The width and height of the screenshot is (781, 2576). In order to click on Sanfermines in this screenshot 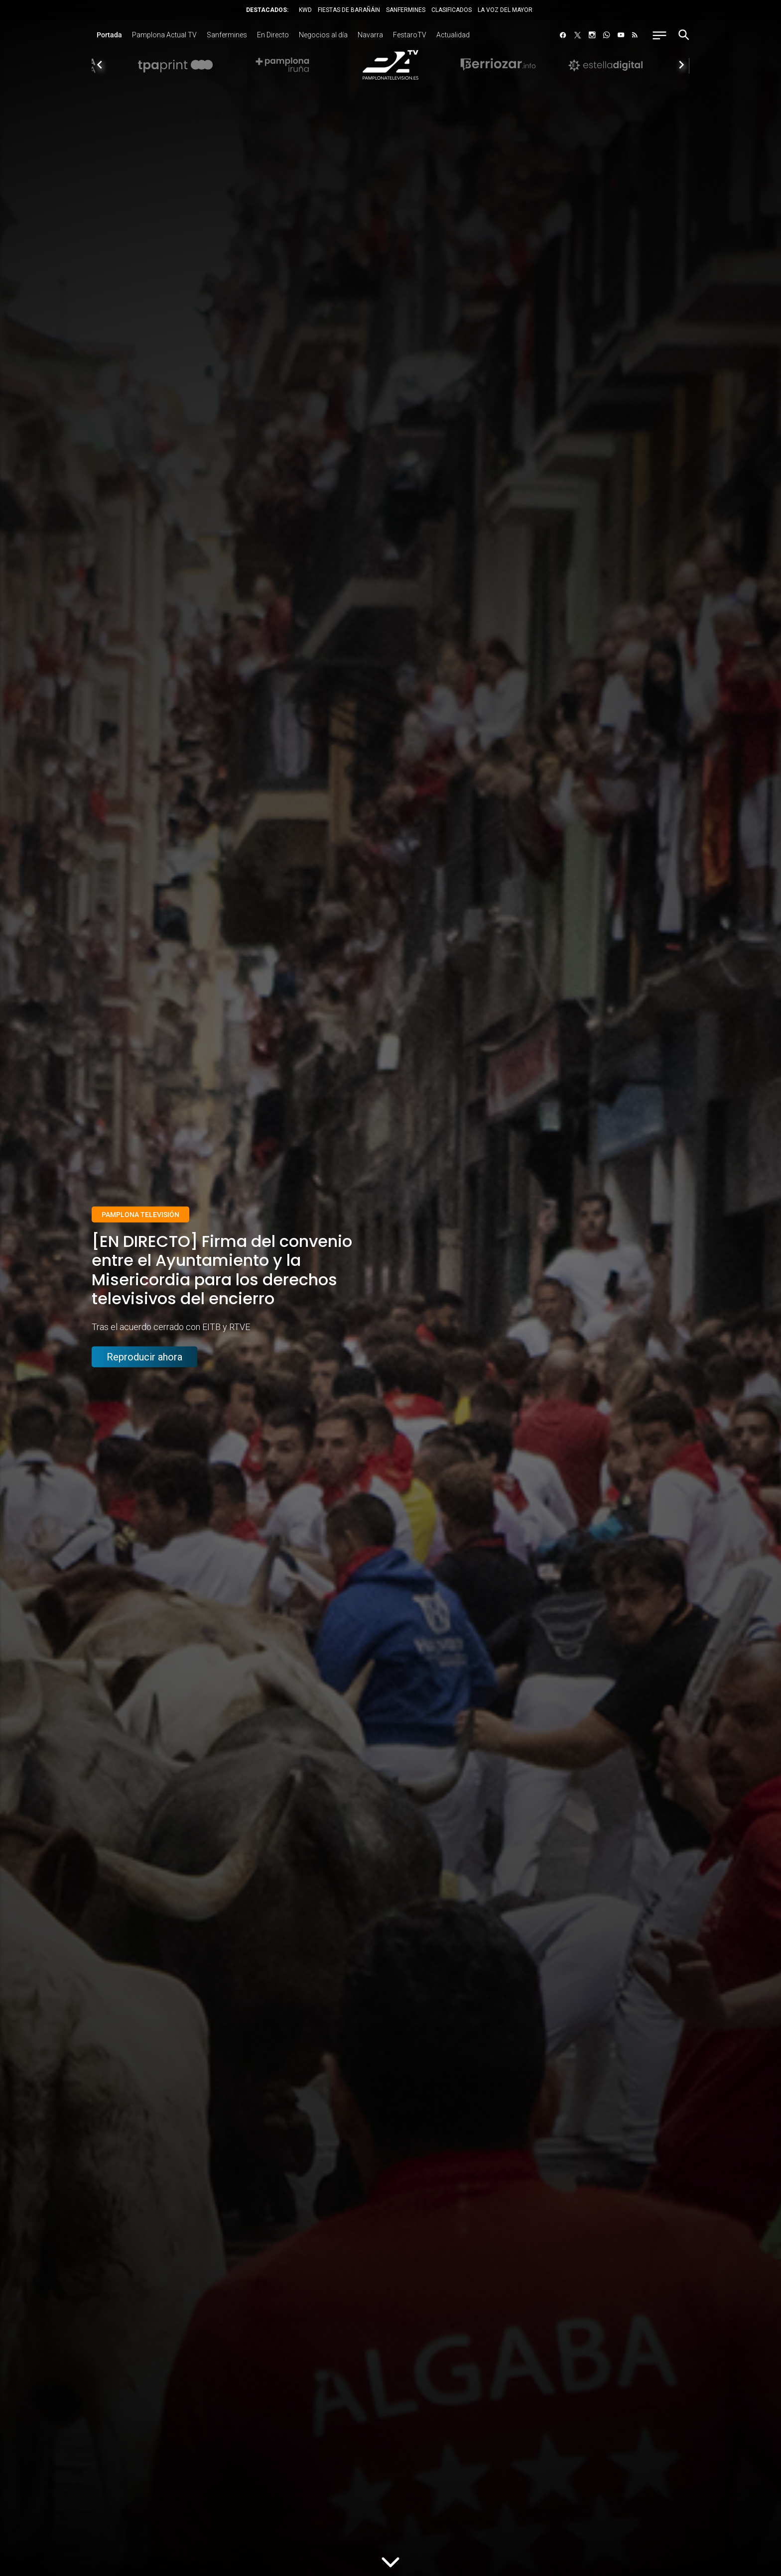, I will do `click(227, 35)`.